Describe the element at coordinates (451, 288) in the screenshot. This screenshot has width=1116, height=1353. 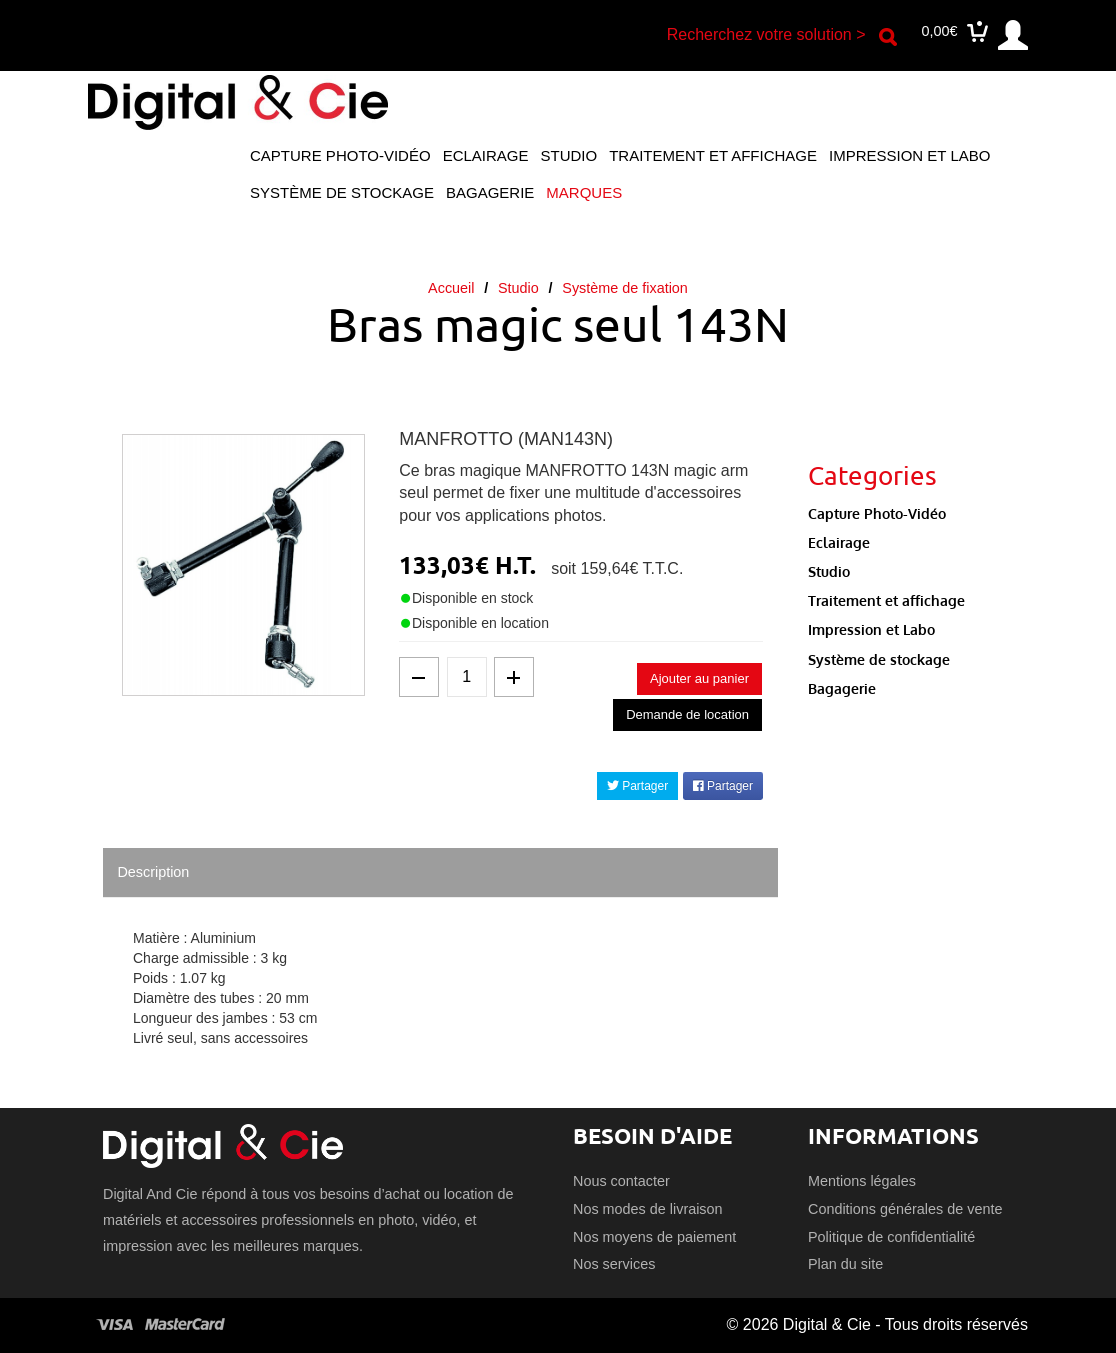
I see `Accueil` at that location.